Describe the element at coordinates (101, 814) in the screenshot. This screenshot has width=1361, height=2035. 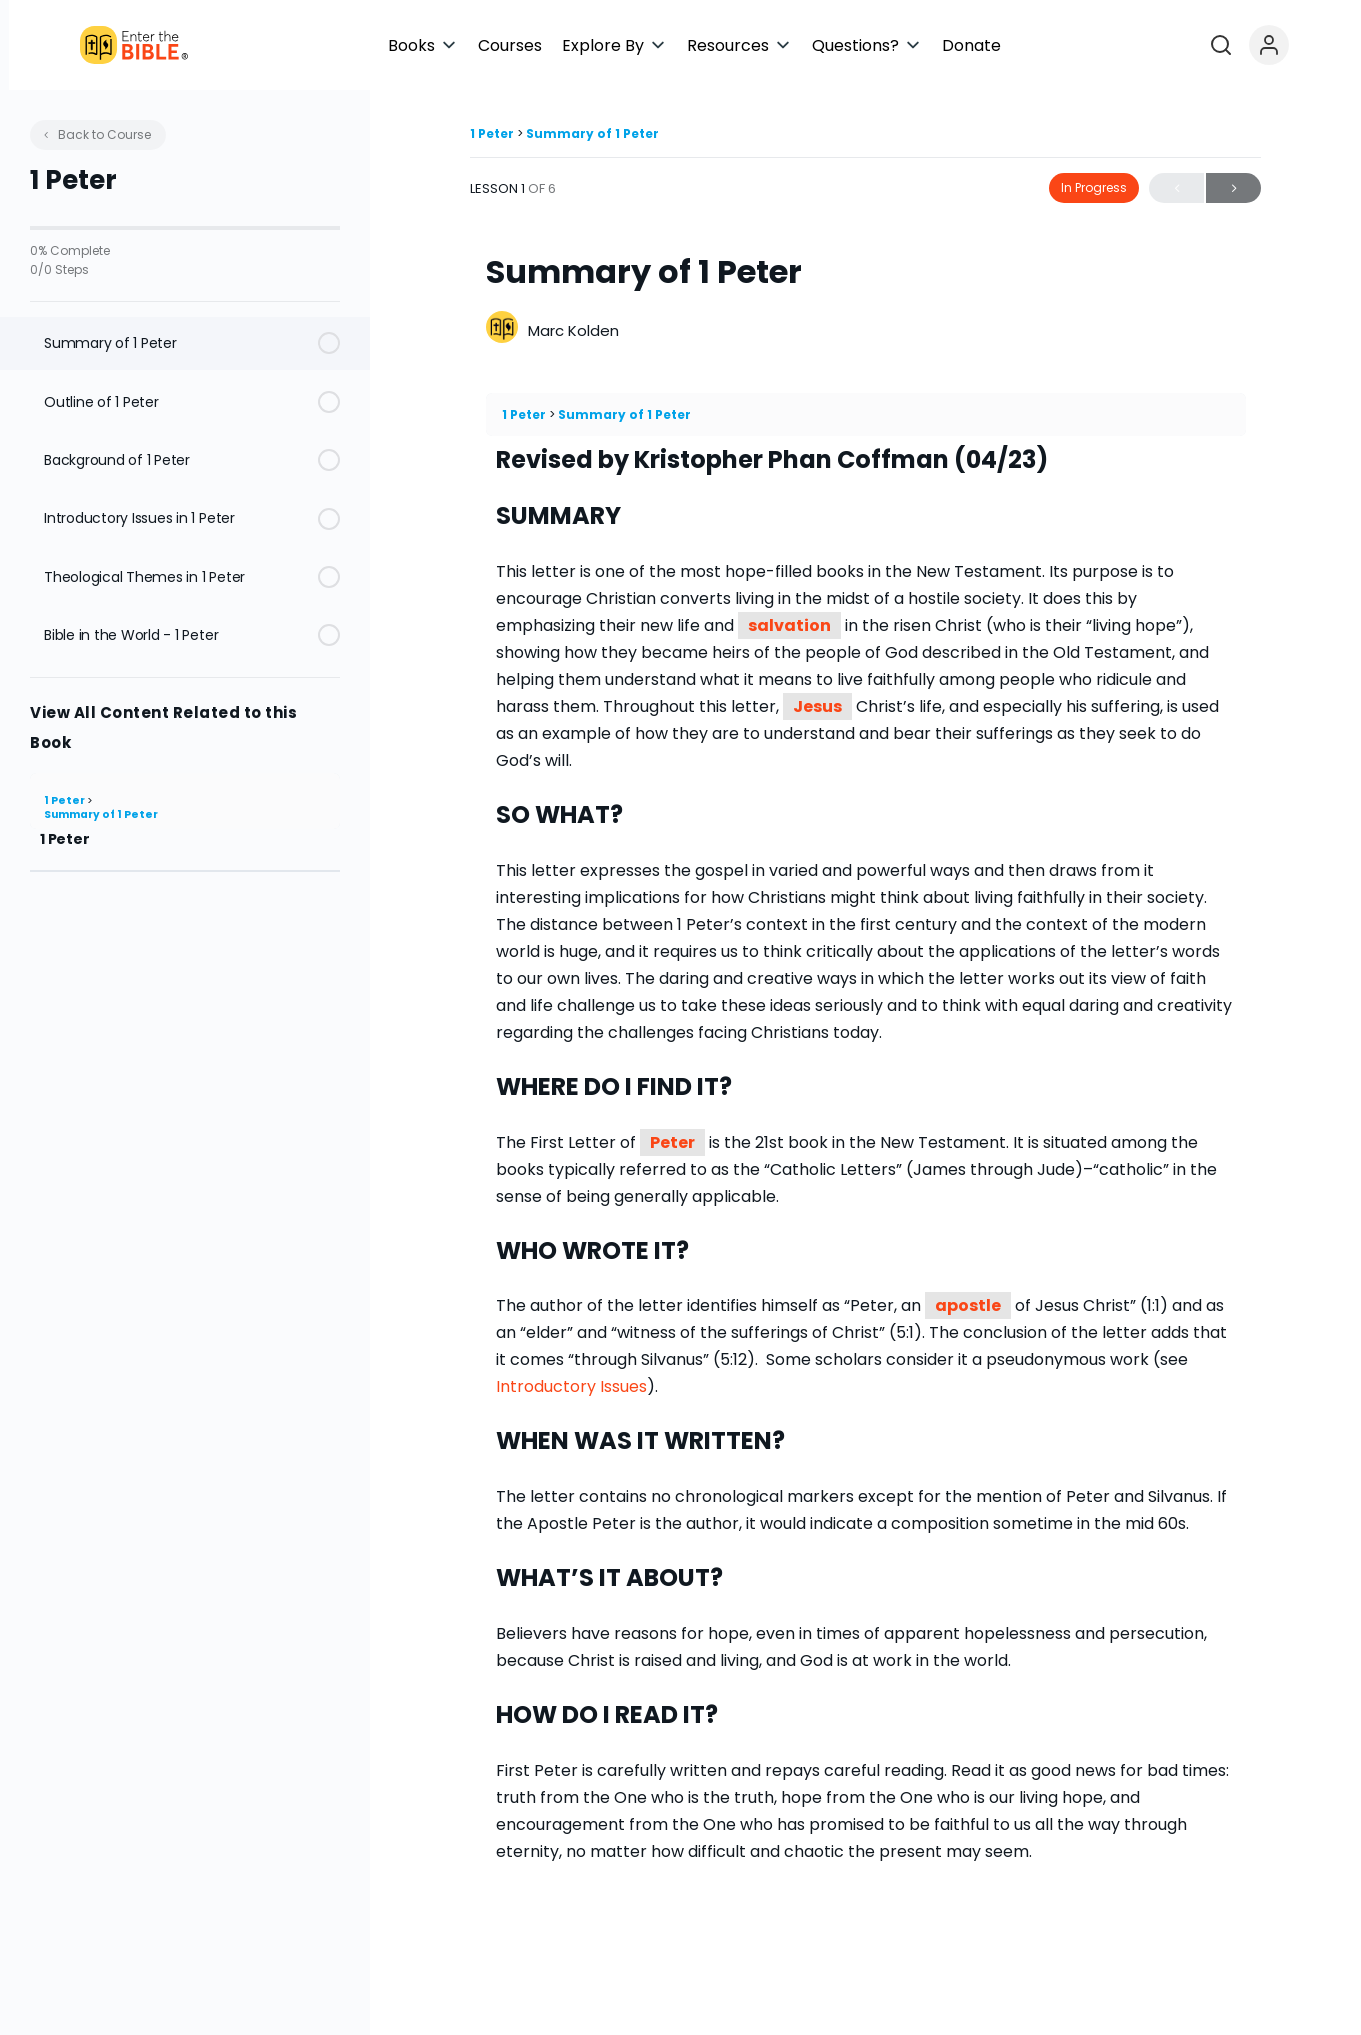
I see `Summary of 1 Peter` at that location.